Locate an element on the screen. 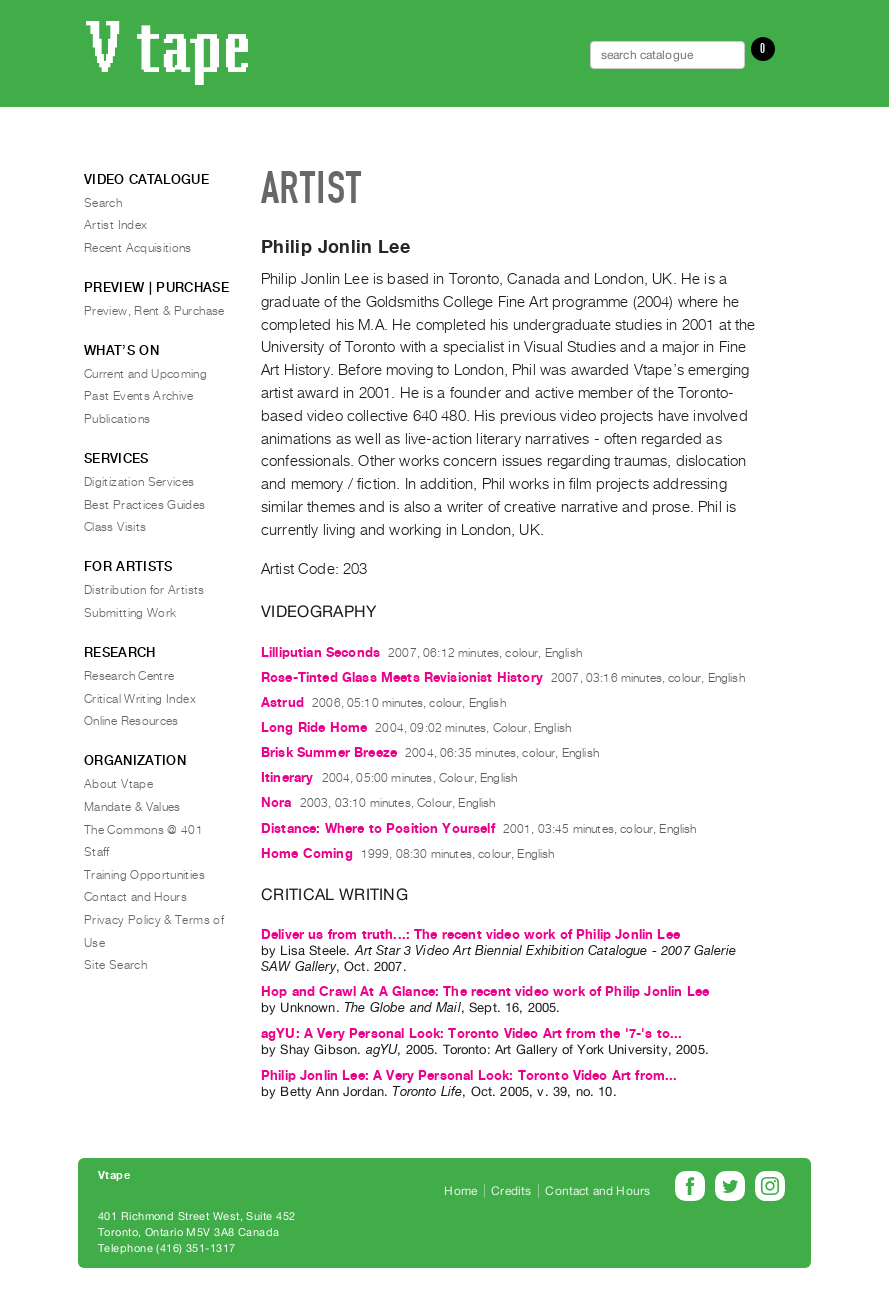  Philip Jonlin Lee: A Very Personal Look: Toronto Video Art from... is located at coordinates (469, 1075).